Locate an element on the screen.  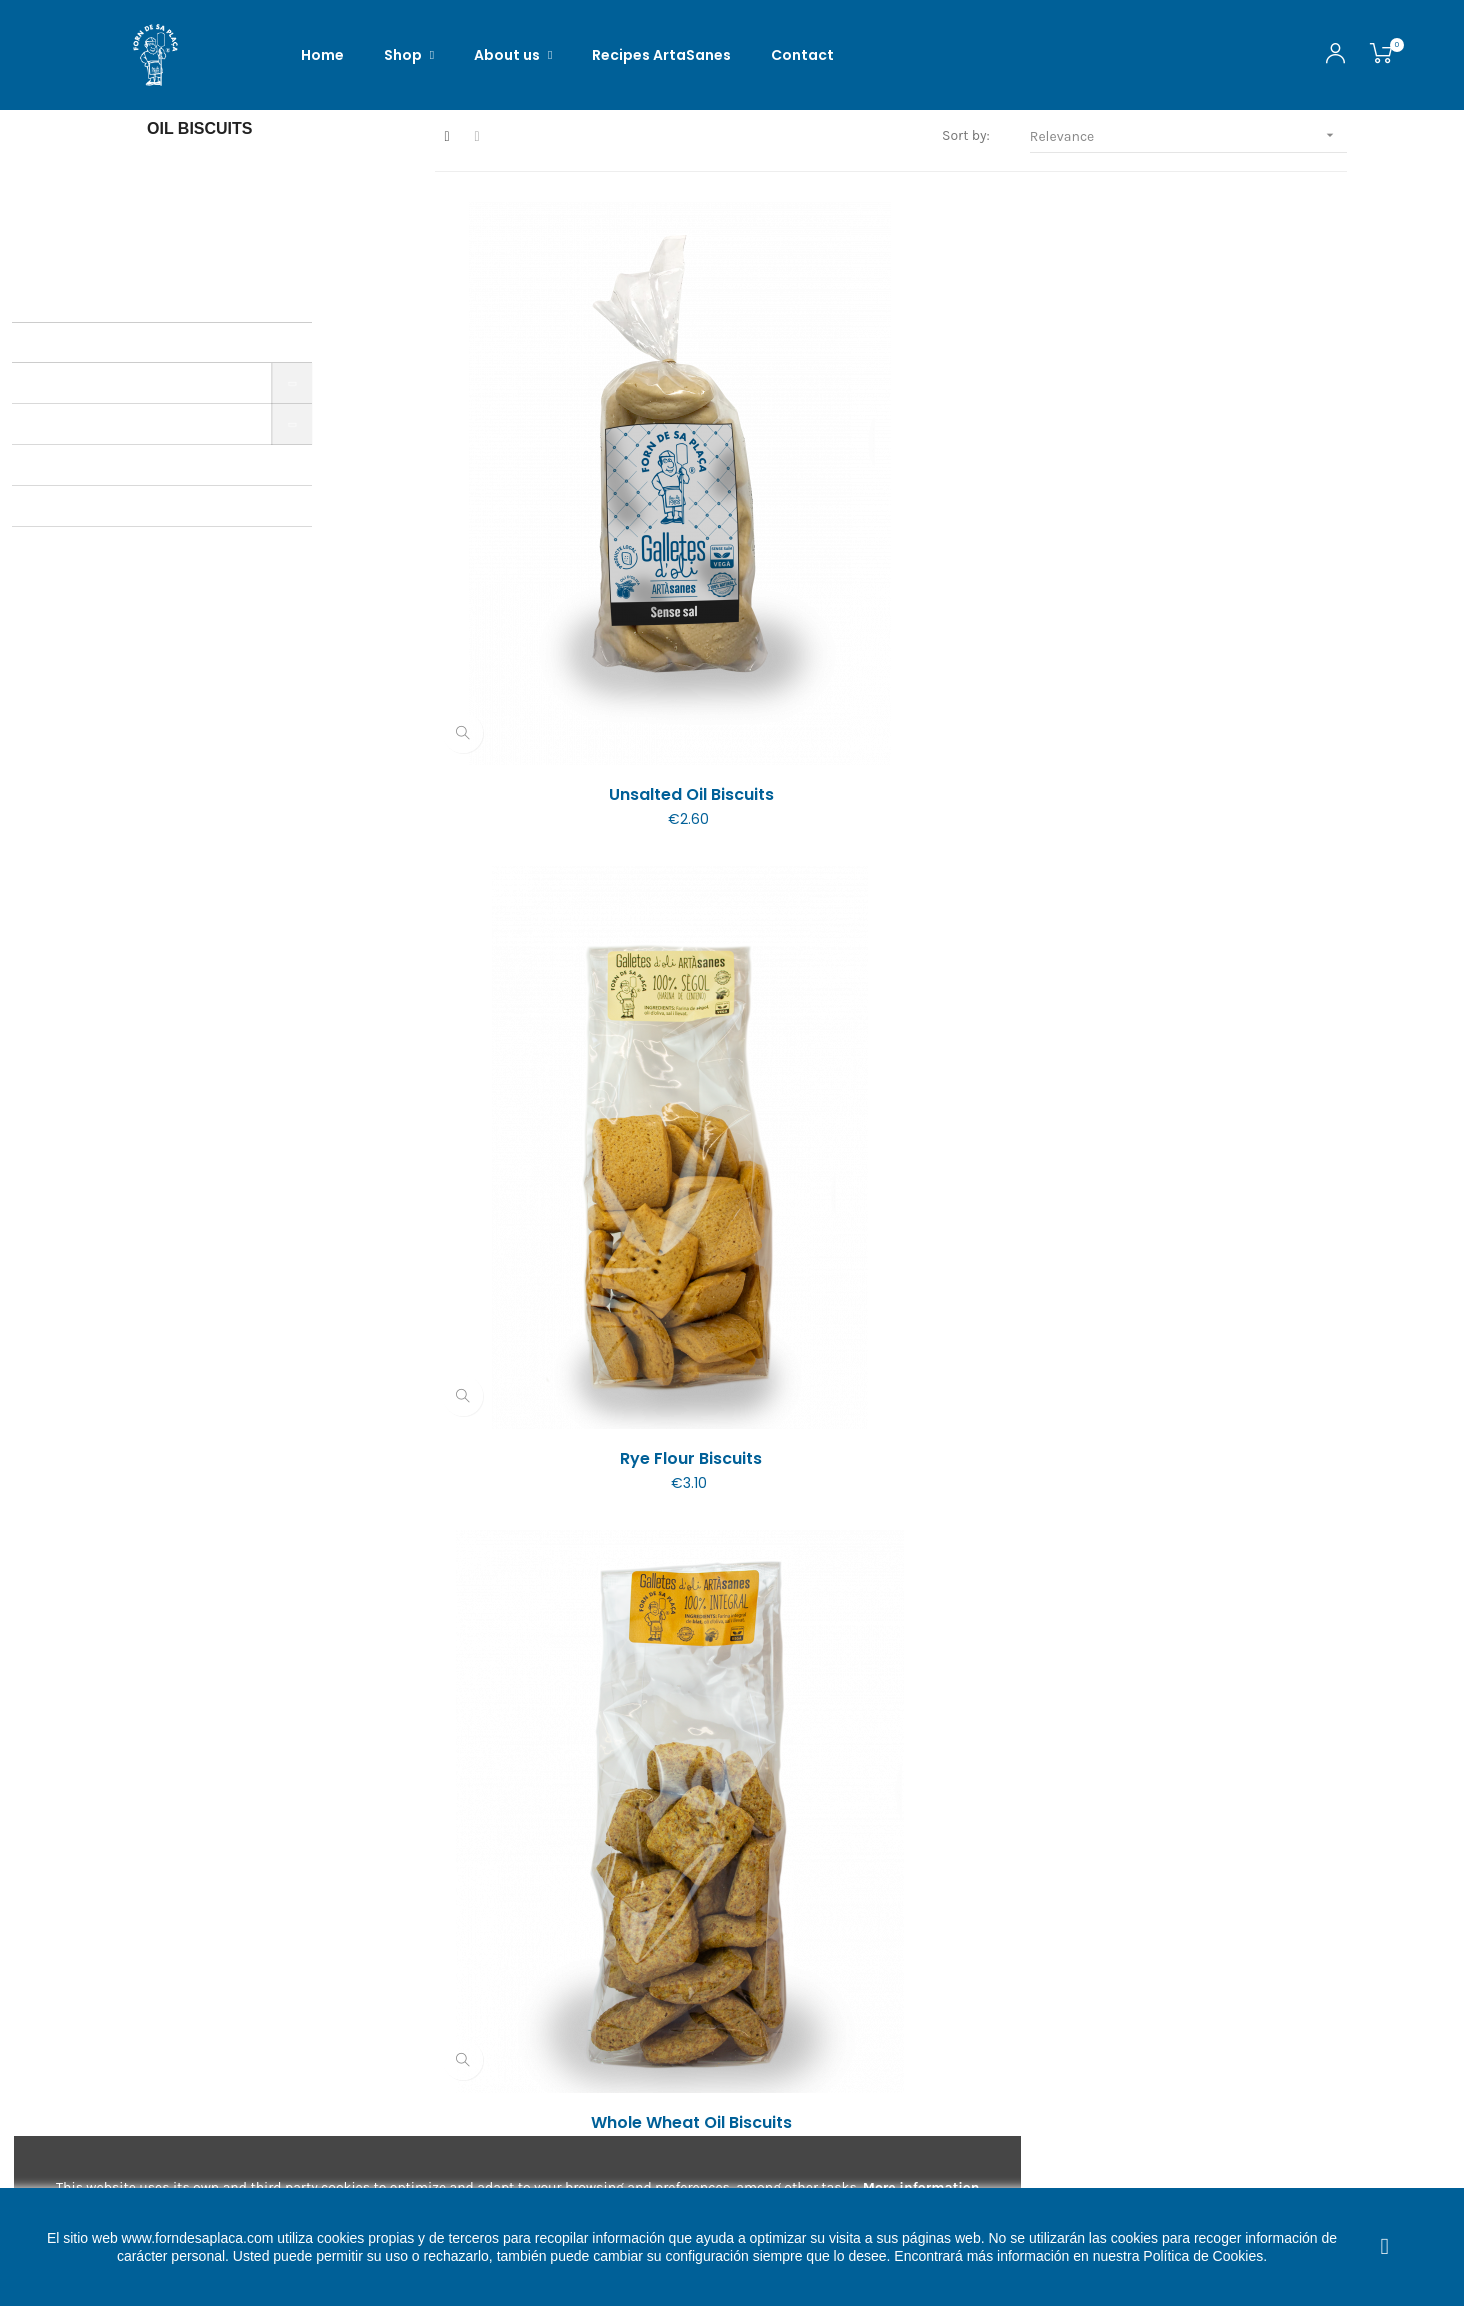
Oil biscuits with hot pepper is located at coordinates (573, 1012).